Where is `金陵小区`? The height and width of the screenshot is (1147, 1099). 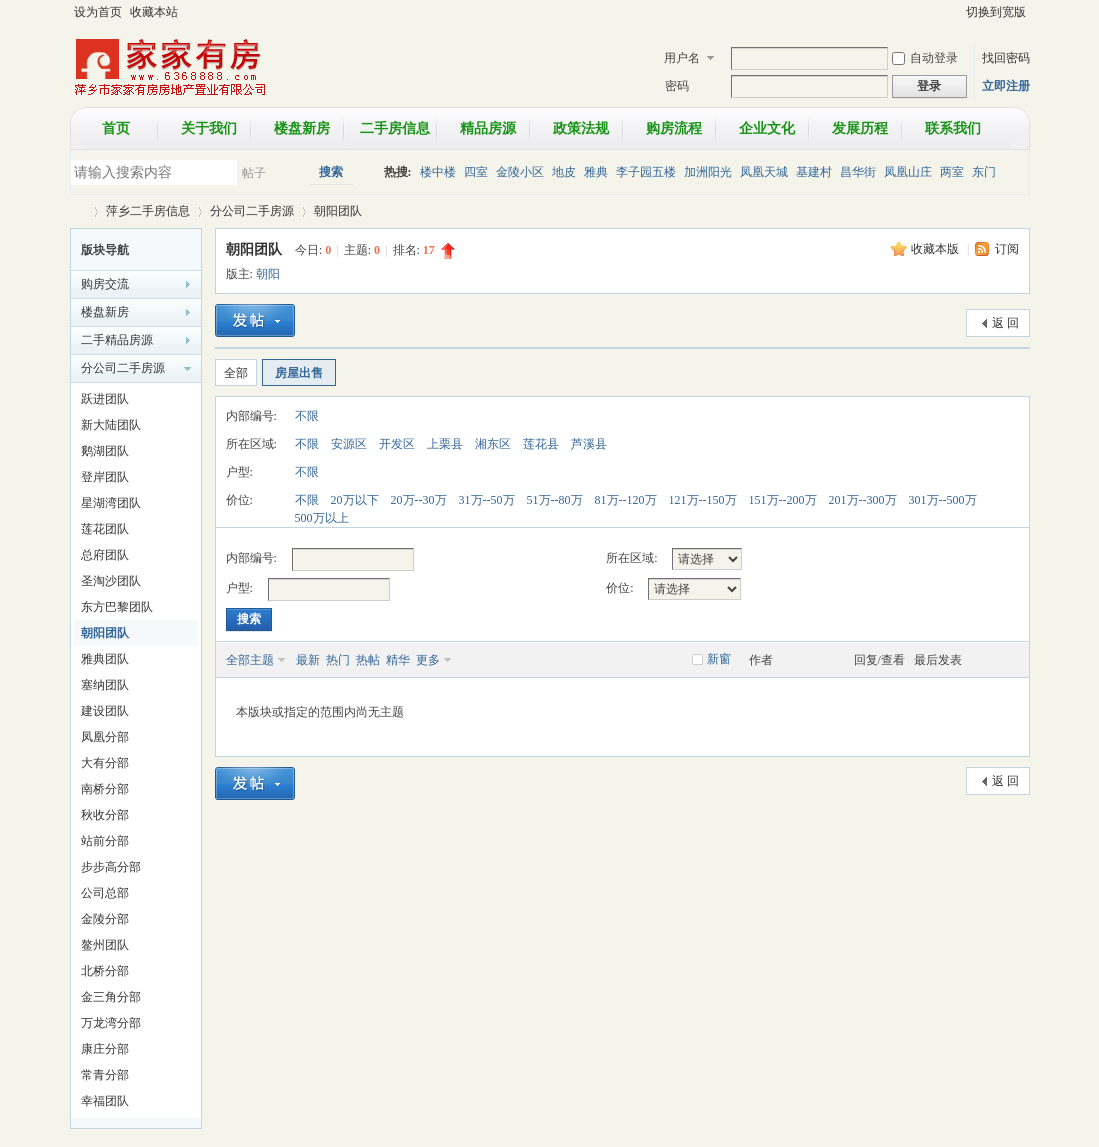
金陵小区 is located at coordinates (520, 172).